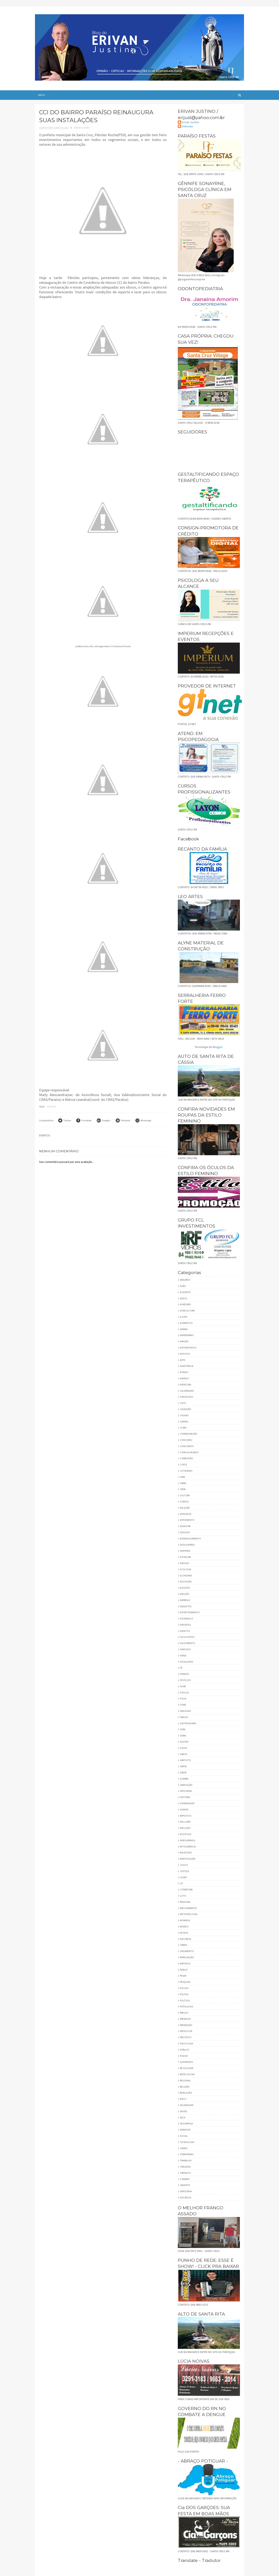 This screenshot has width=279, height=2576. Describe the element at coordinates (186, 2006) in the screenshot. I see `POPULACAO` at that location.